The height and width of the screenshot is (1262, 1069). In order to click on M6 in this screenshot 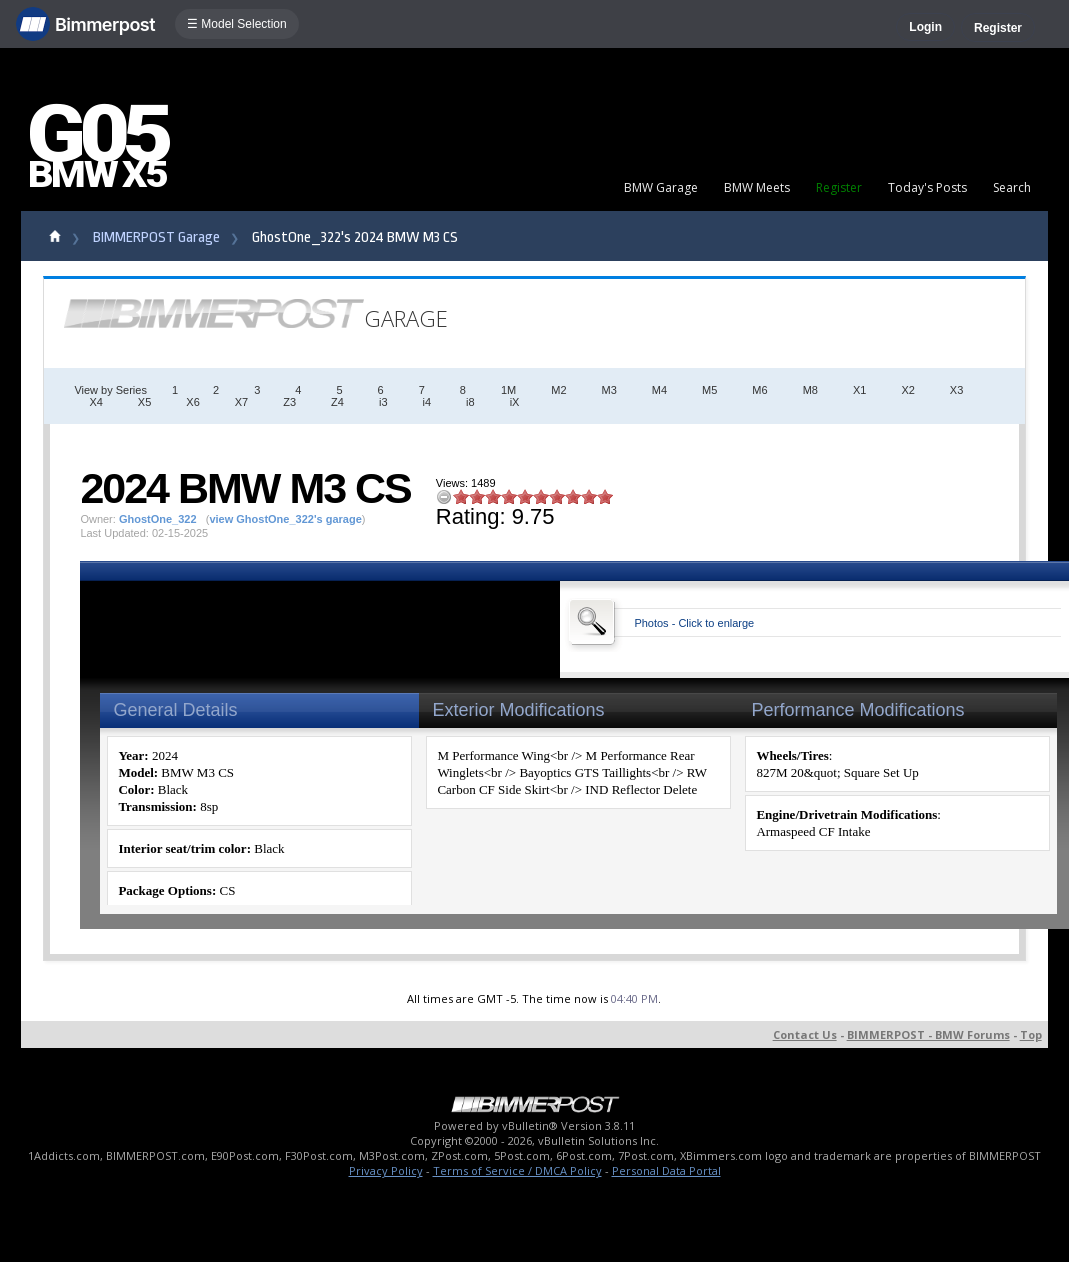, I will do `click(759, 390)`.